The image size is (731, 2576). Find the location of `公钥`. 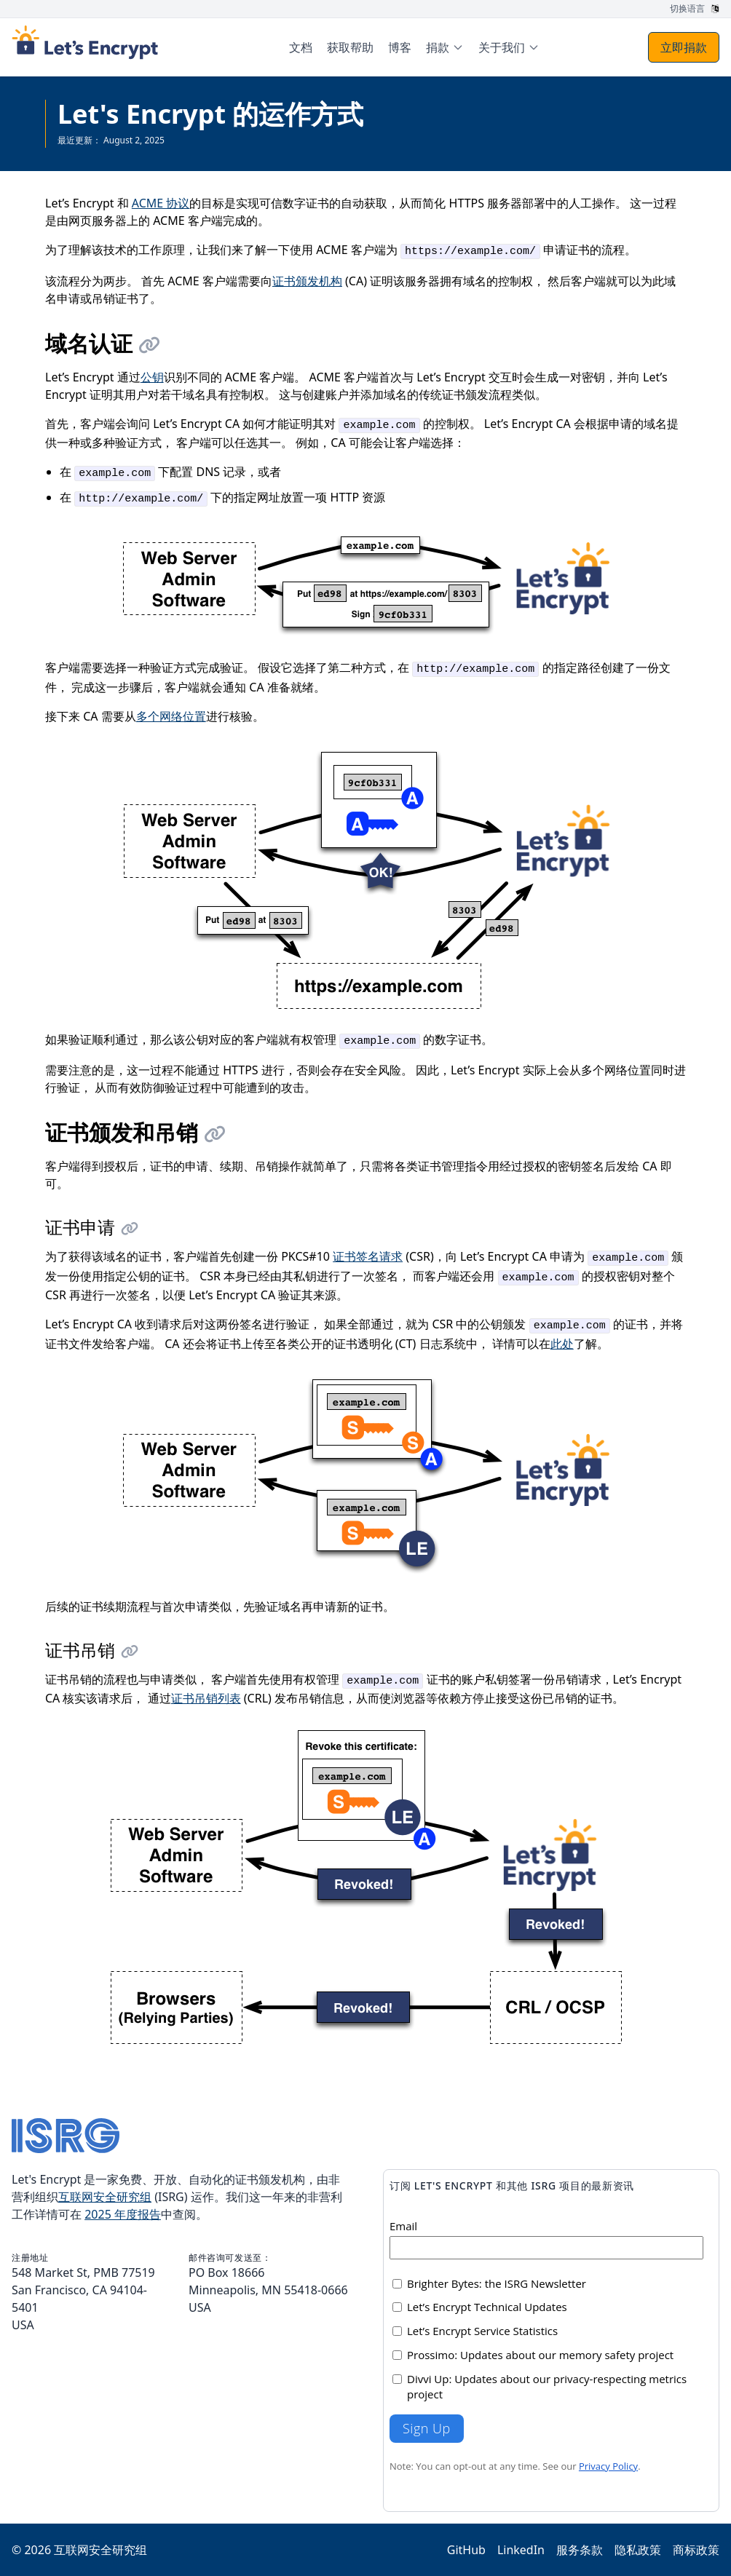

公钥 is located at coordinates (152, 377).